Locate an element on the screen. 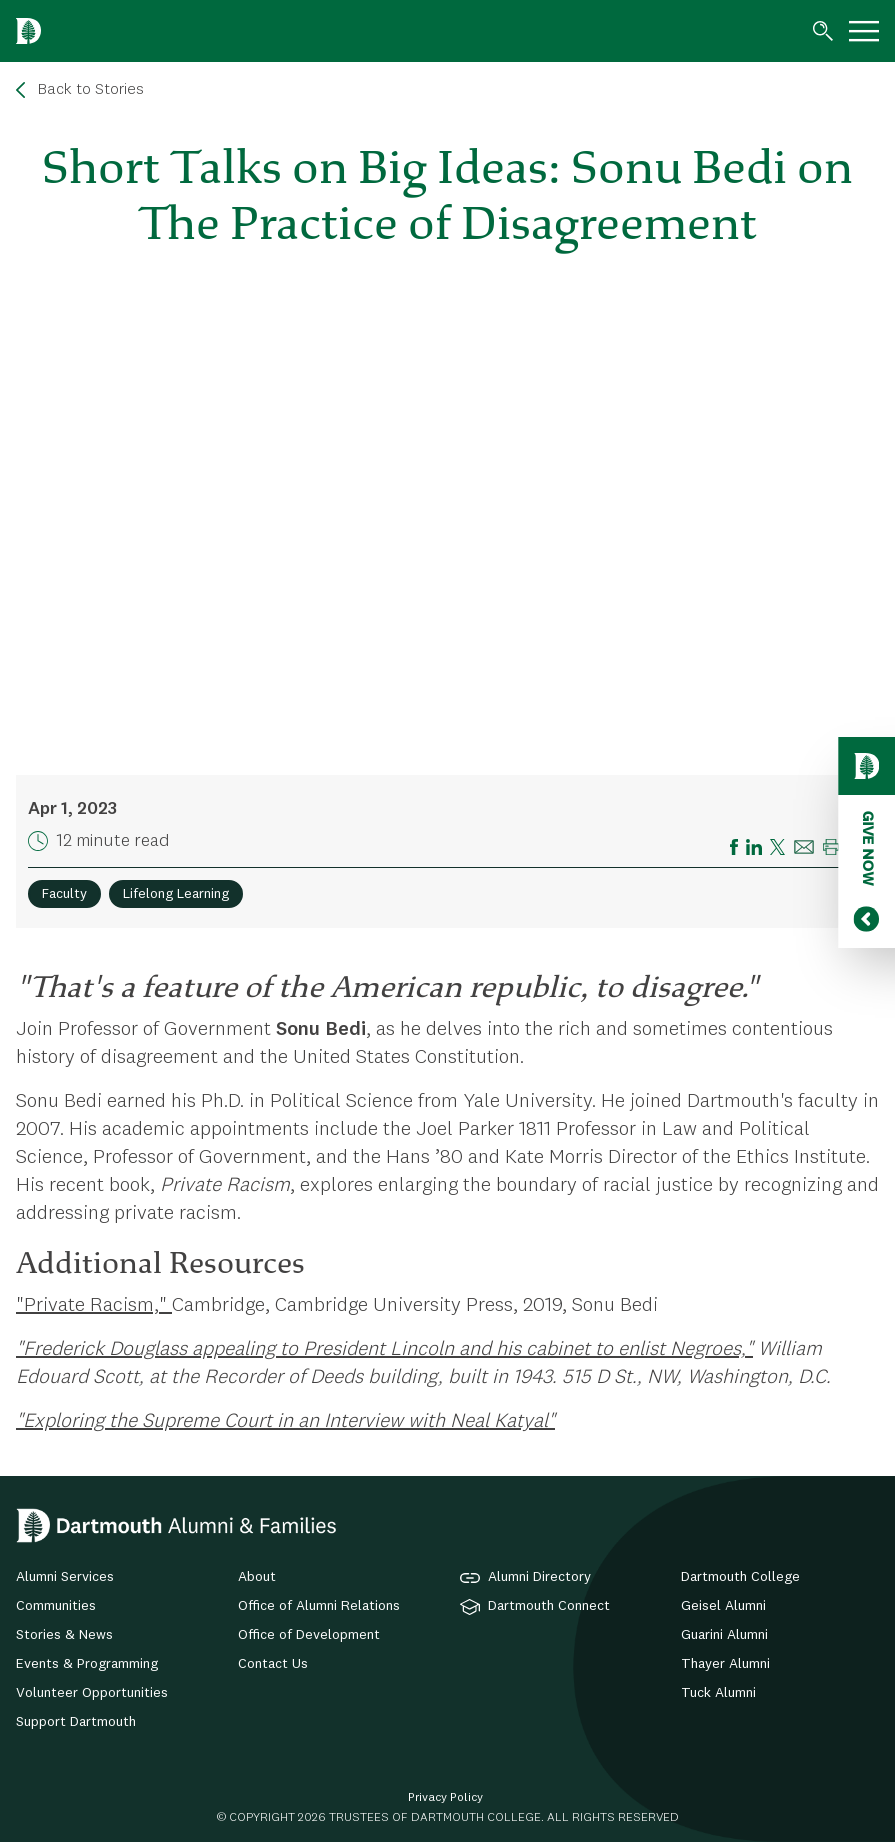 Image resolution: width=895 pixels, height=1842 pixels. About is located at coordinates (257, 1577).